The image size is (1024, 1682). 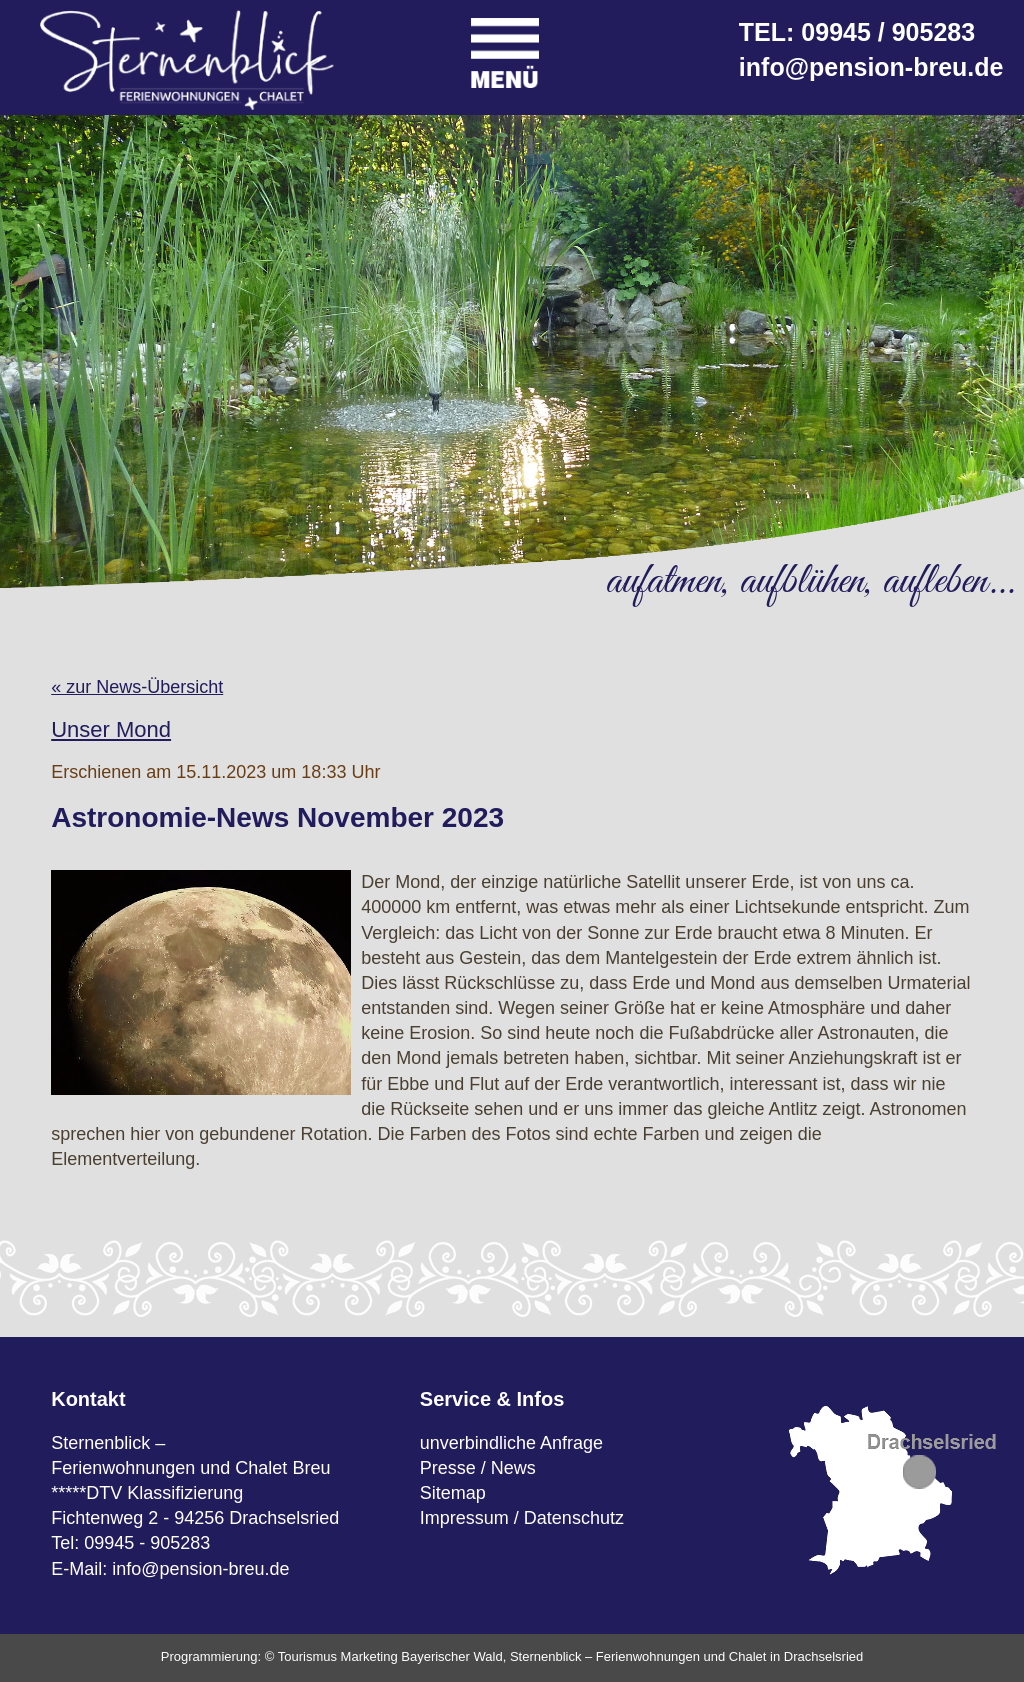 I want to click on « zur News-Übersicht, so click(x=137, y=687).